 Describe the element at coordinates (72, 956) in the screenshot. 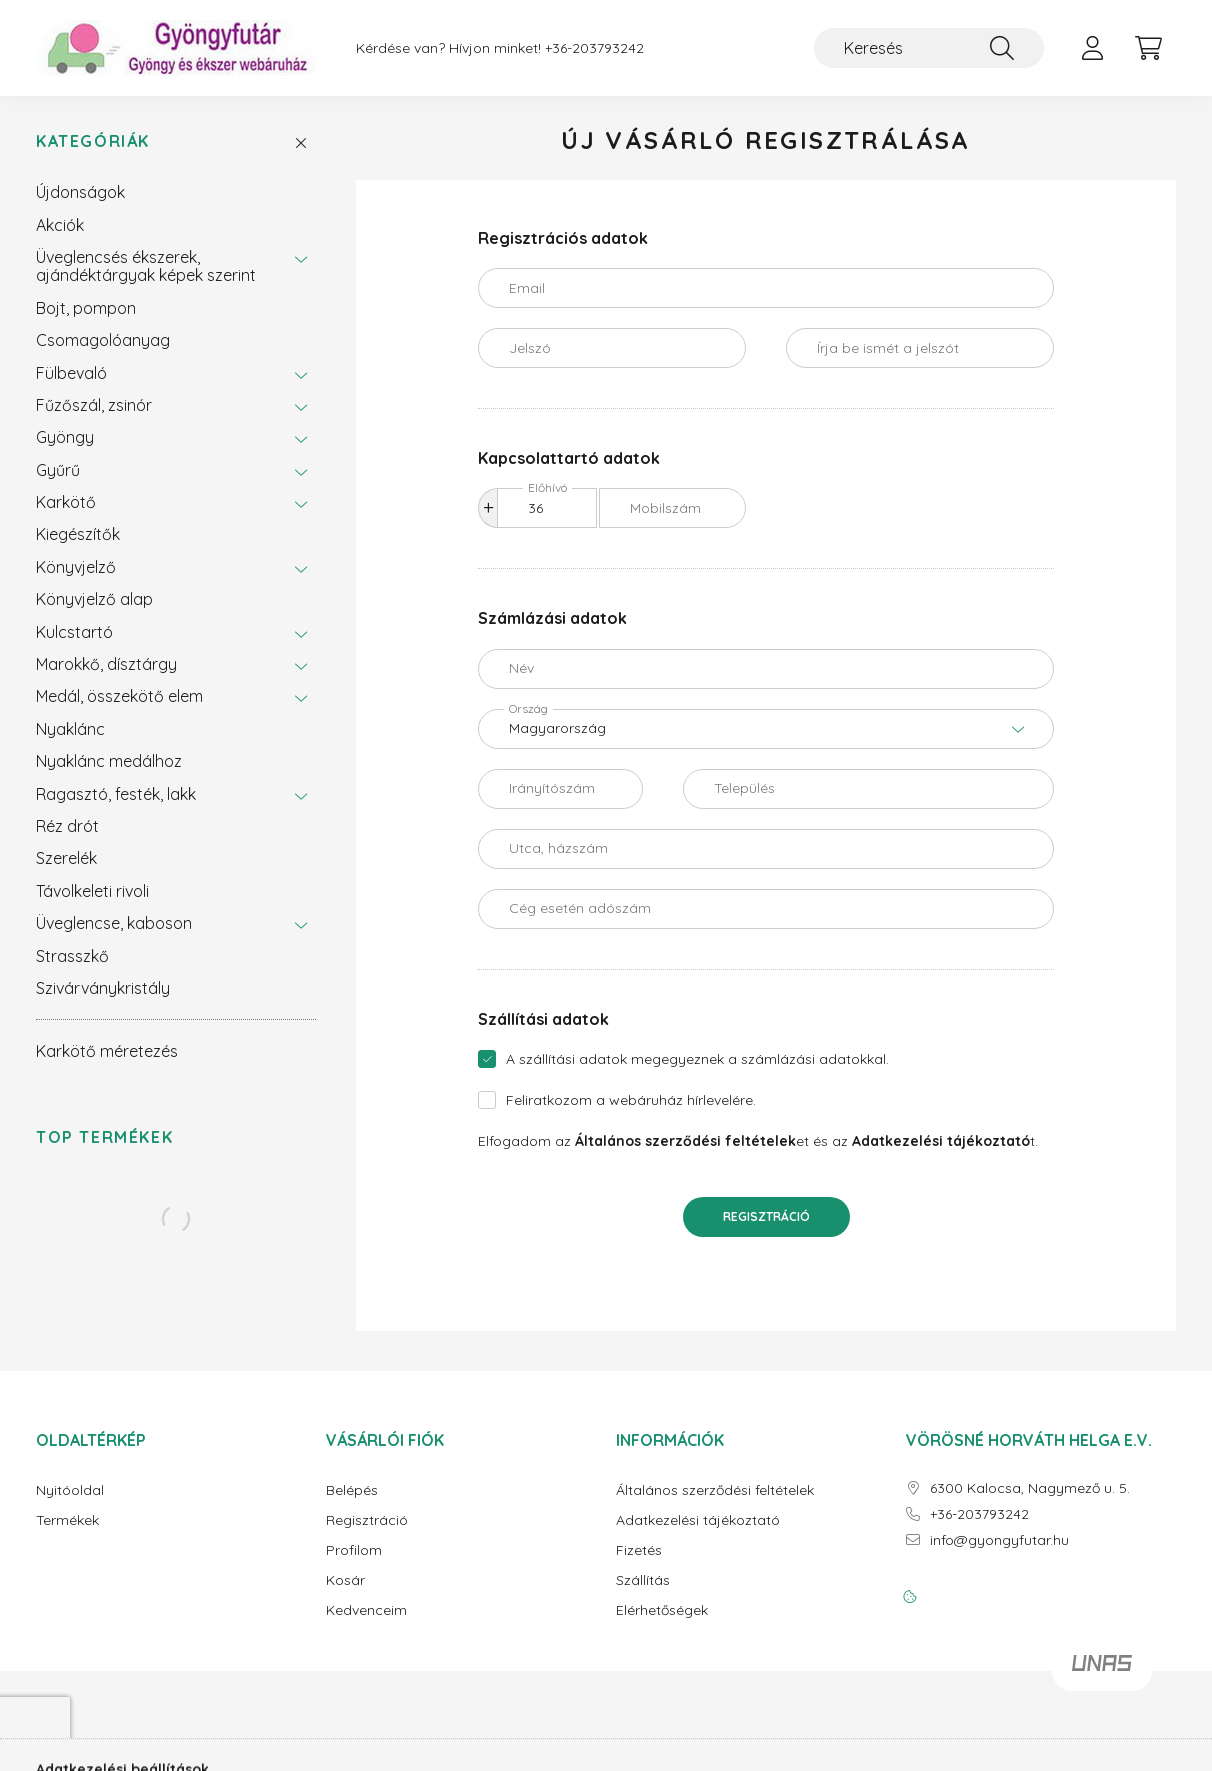

I see `Strasszkő` at that location.